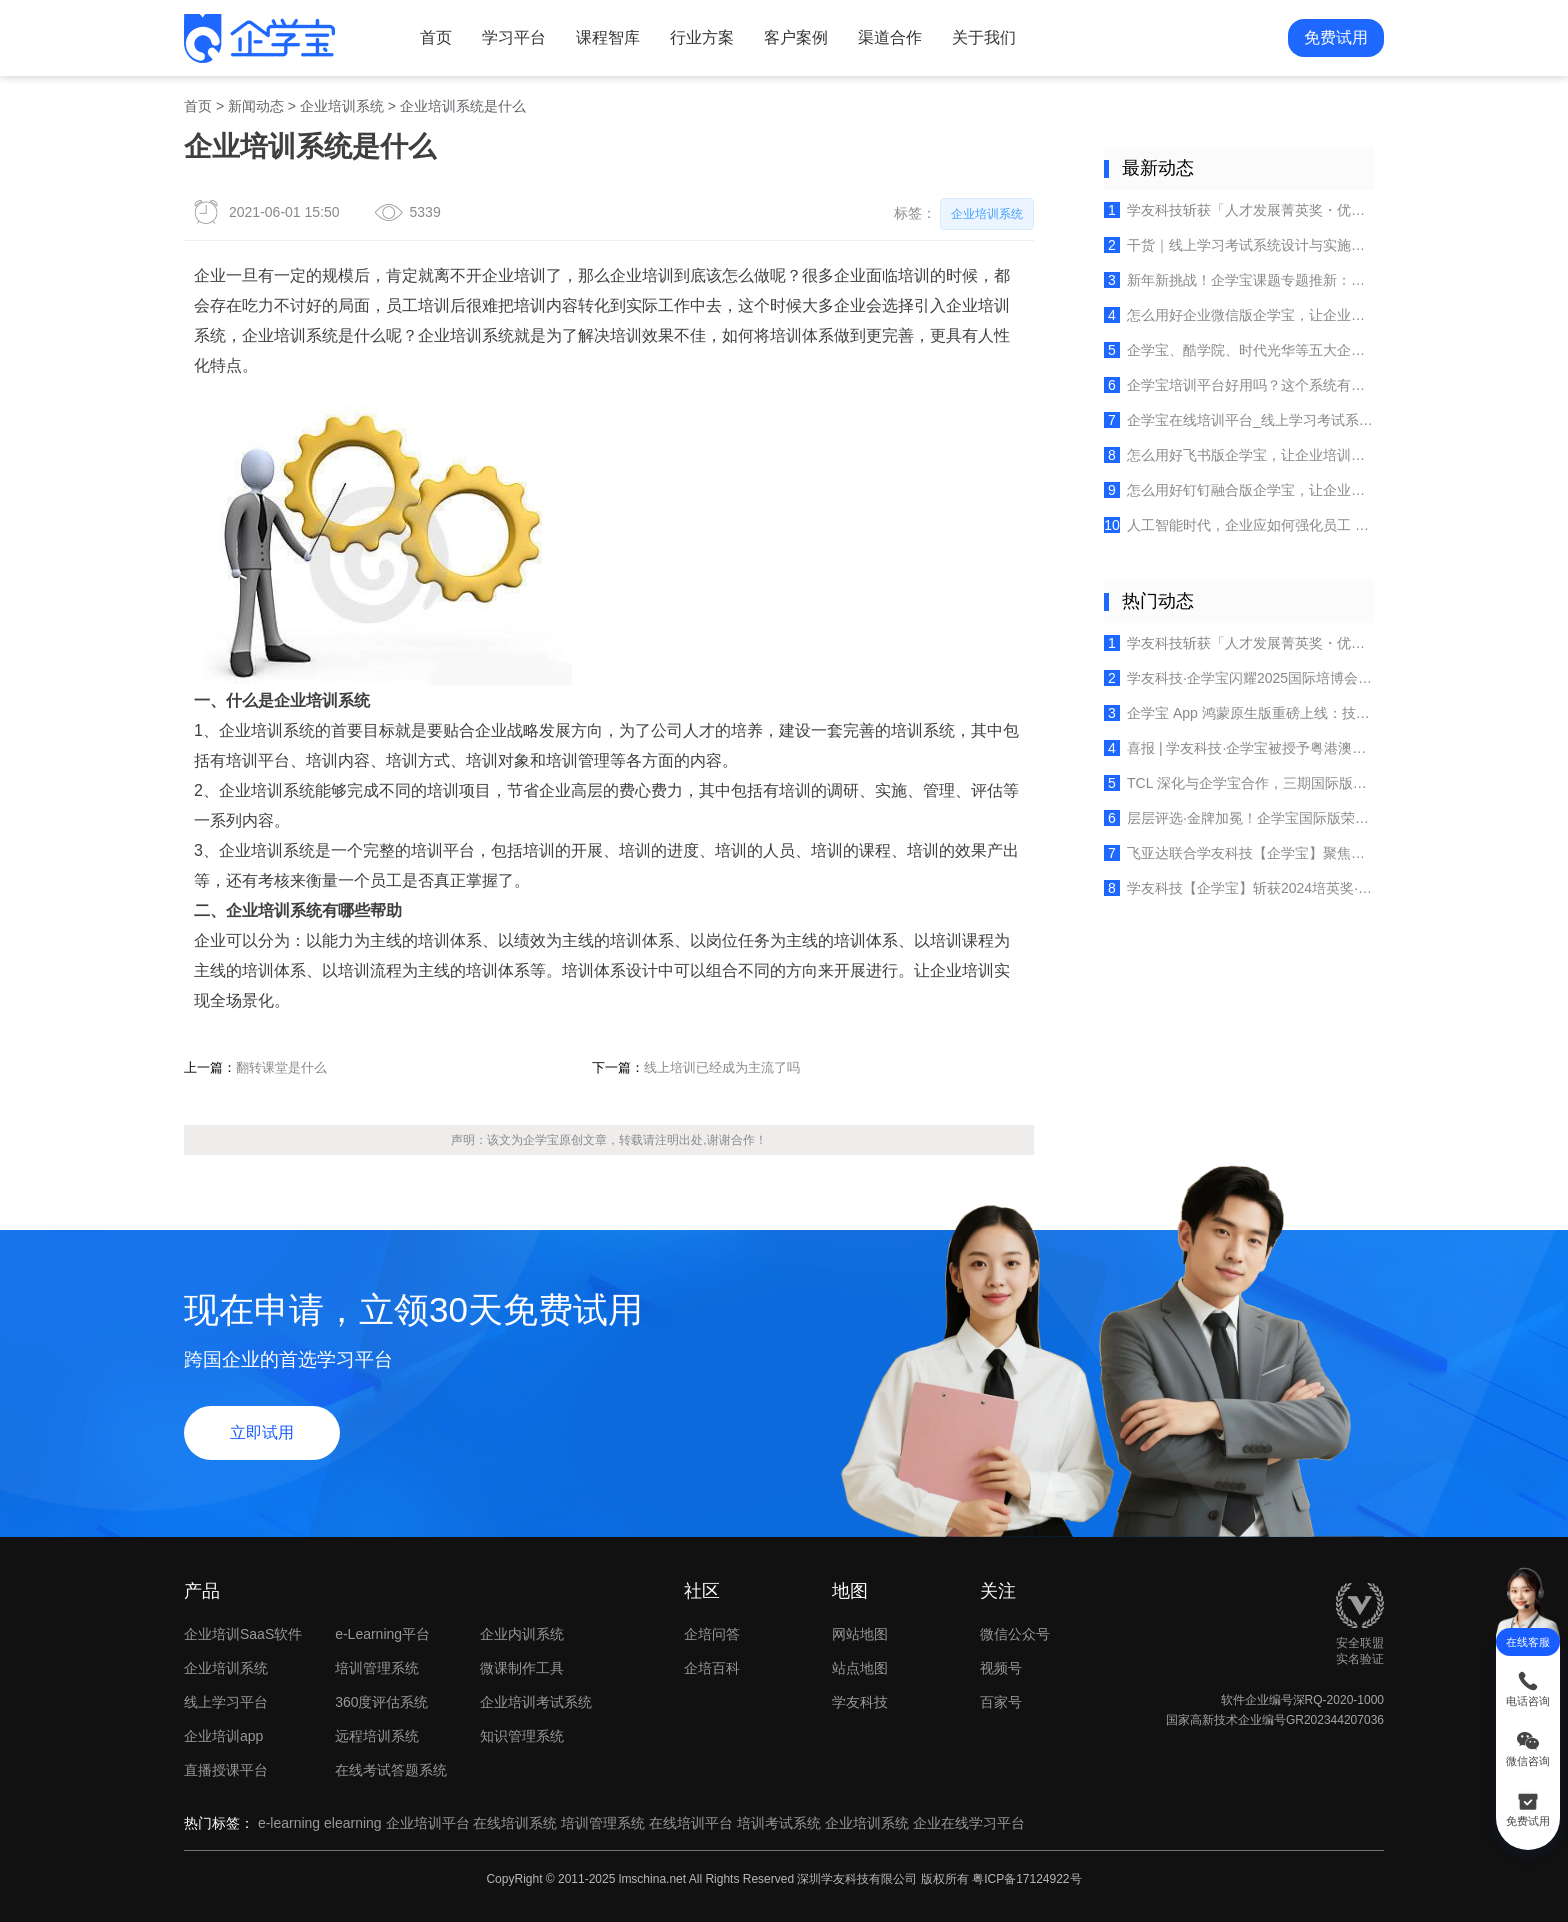 This screenshot has width=1568, height=1922. I want to click on 关于我们, so click(984, 37).